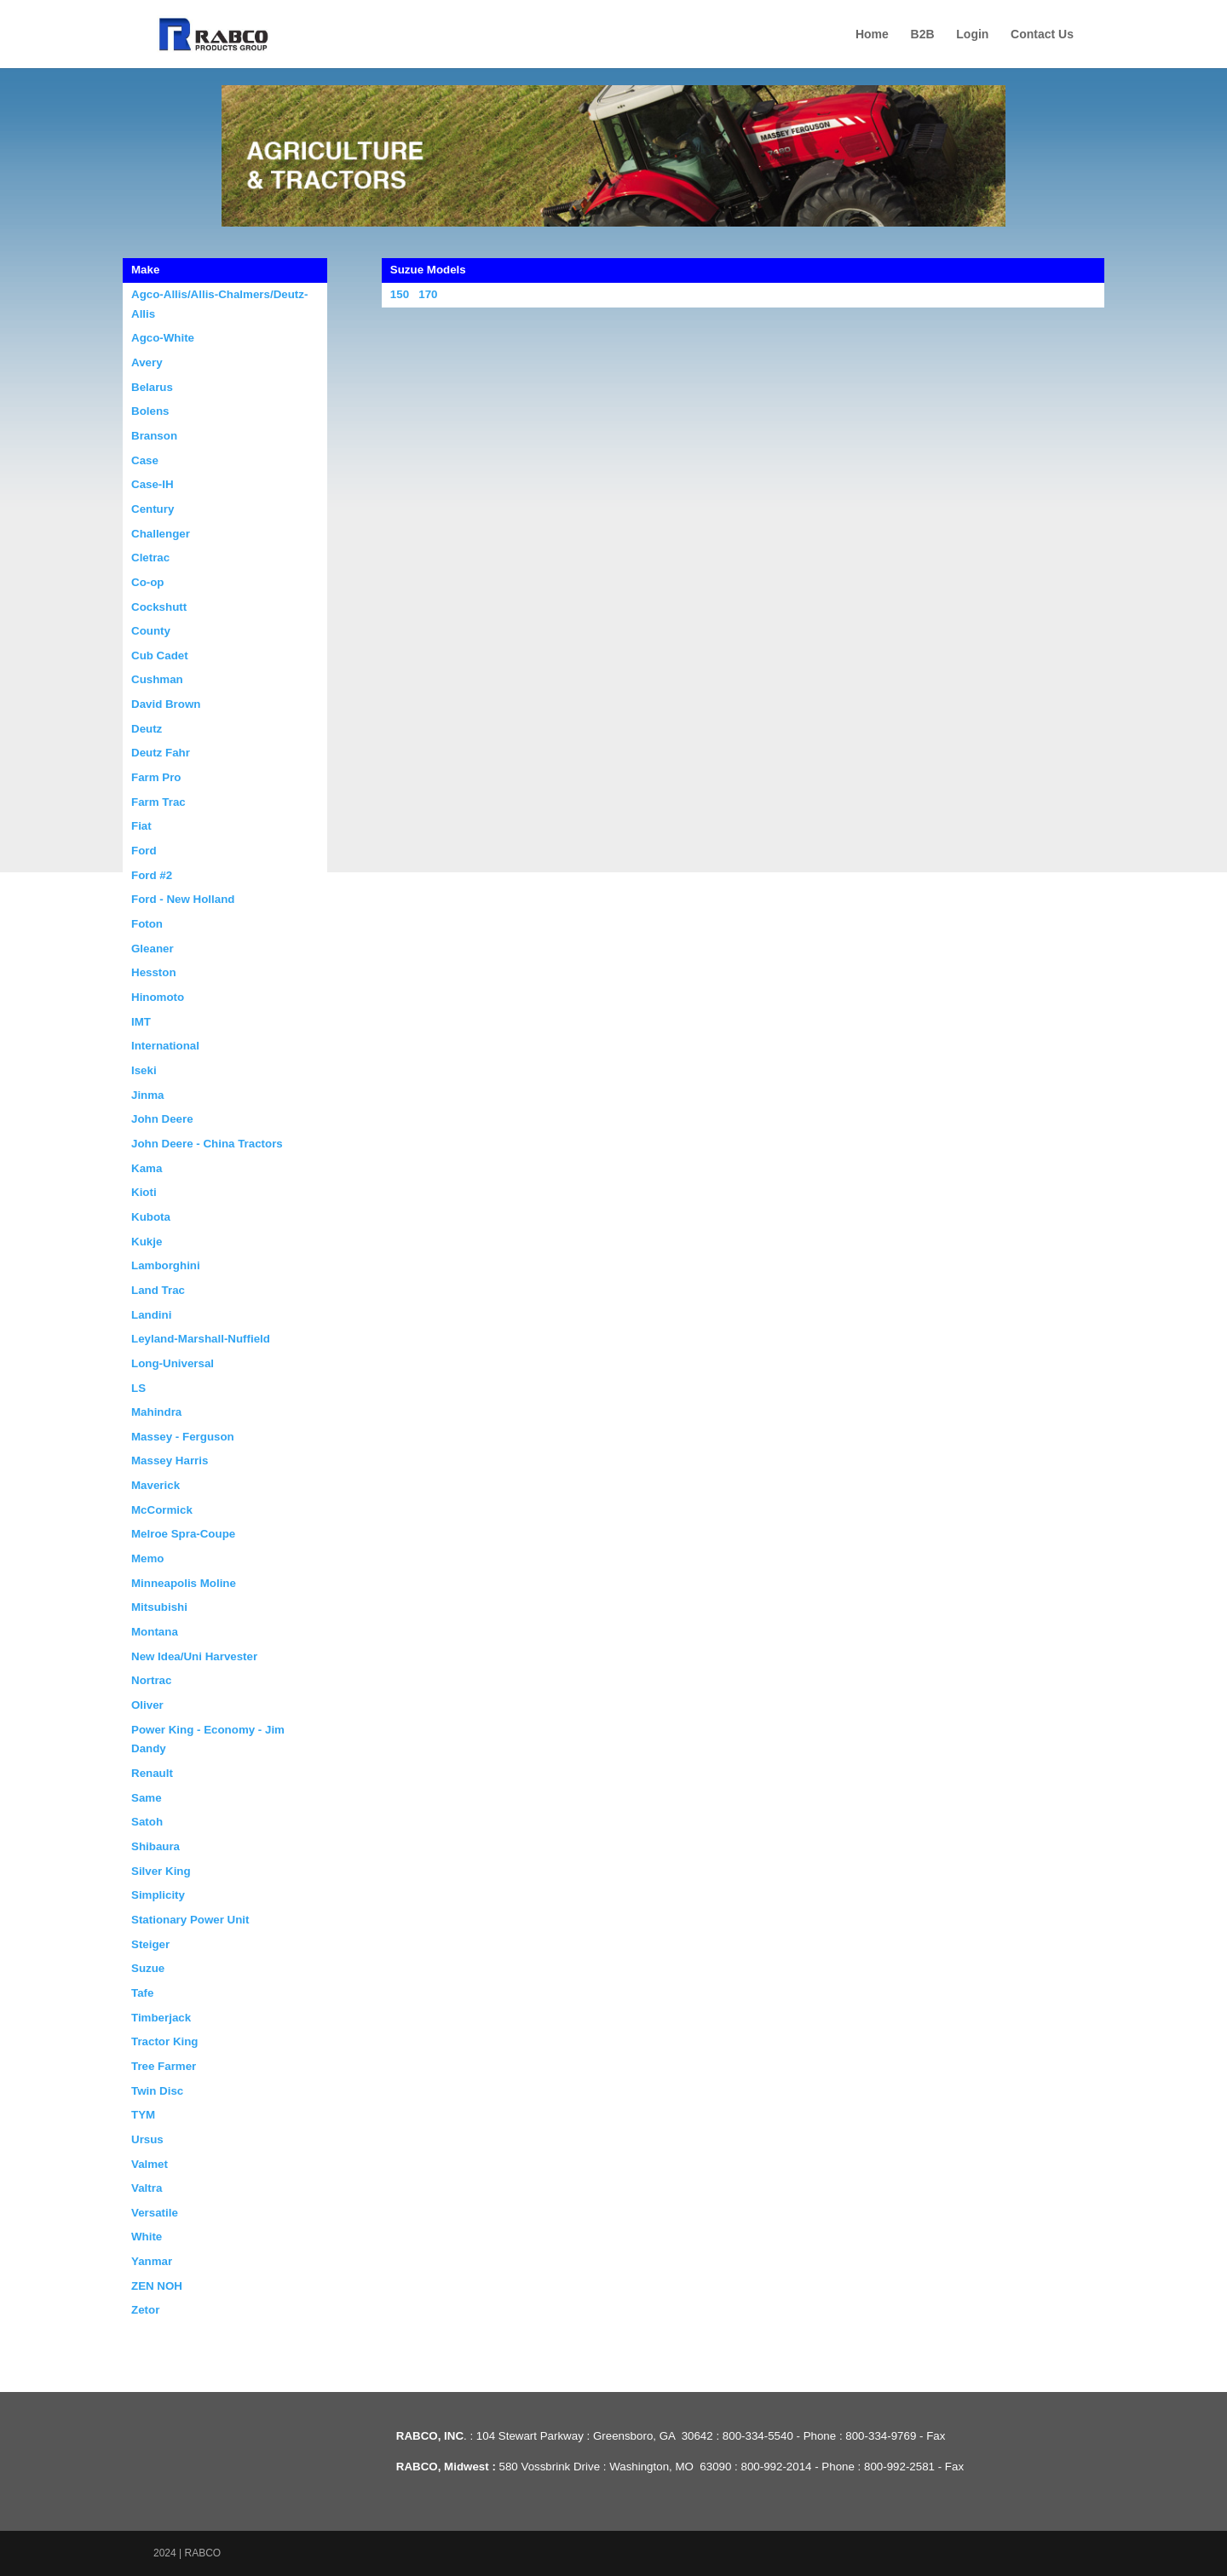 The image size is (1227, 2576). Describe the element at coordinates (146, 1797) in the screenshot. I see `Same` at that location.